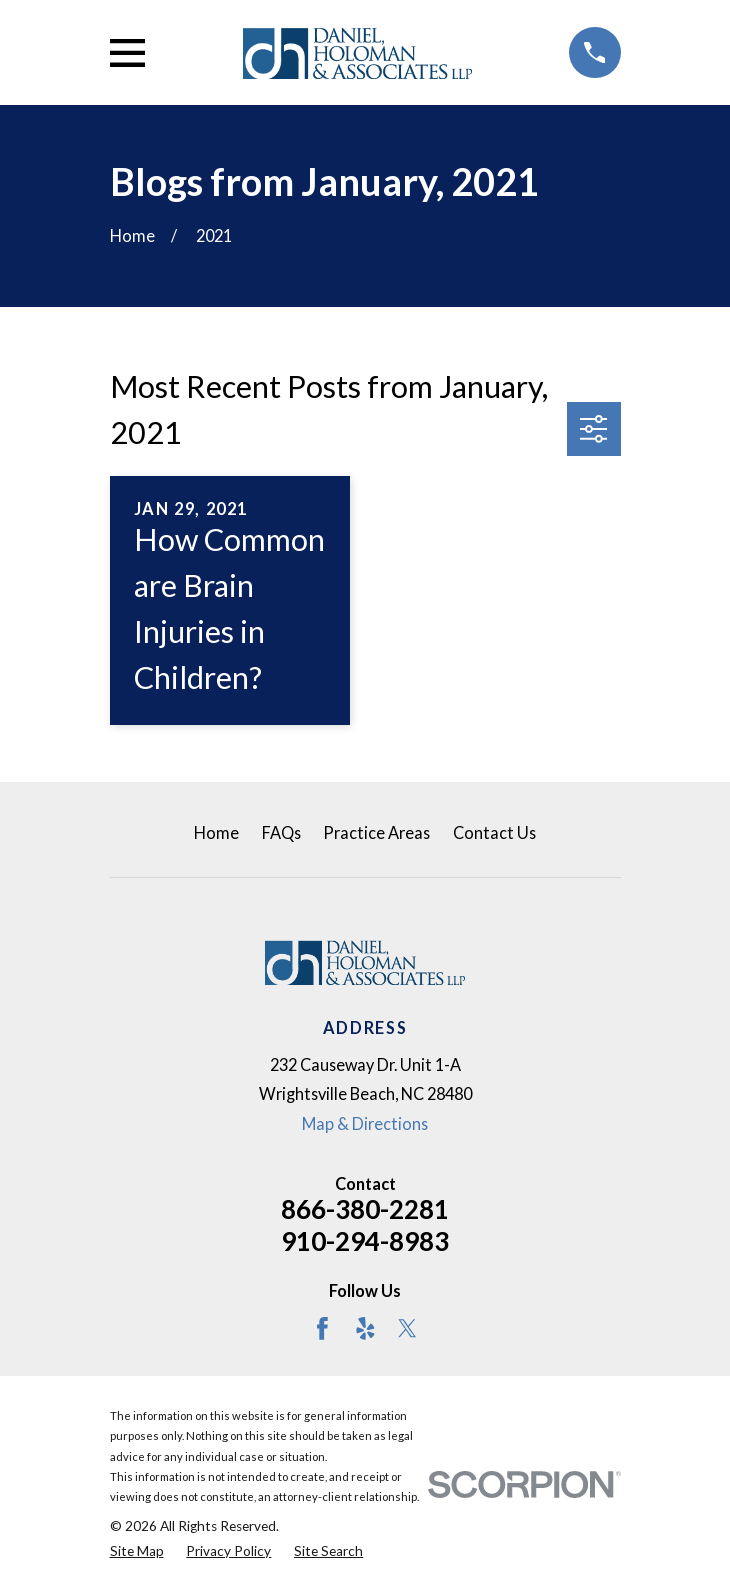  Describe the element at coordinates (407, 1328) in the screenshot. I see `[Twitter]` at that location.